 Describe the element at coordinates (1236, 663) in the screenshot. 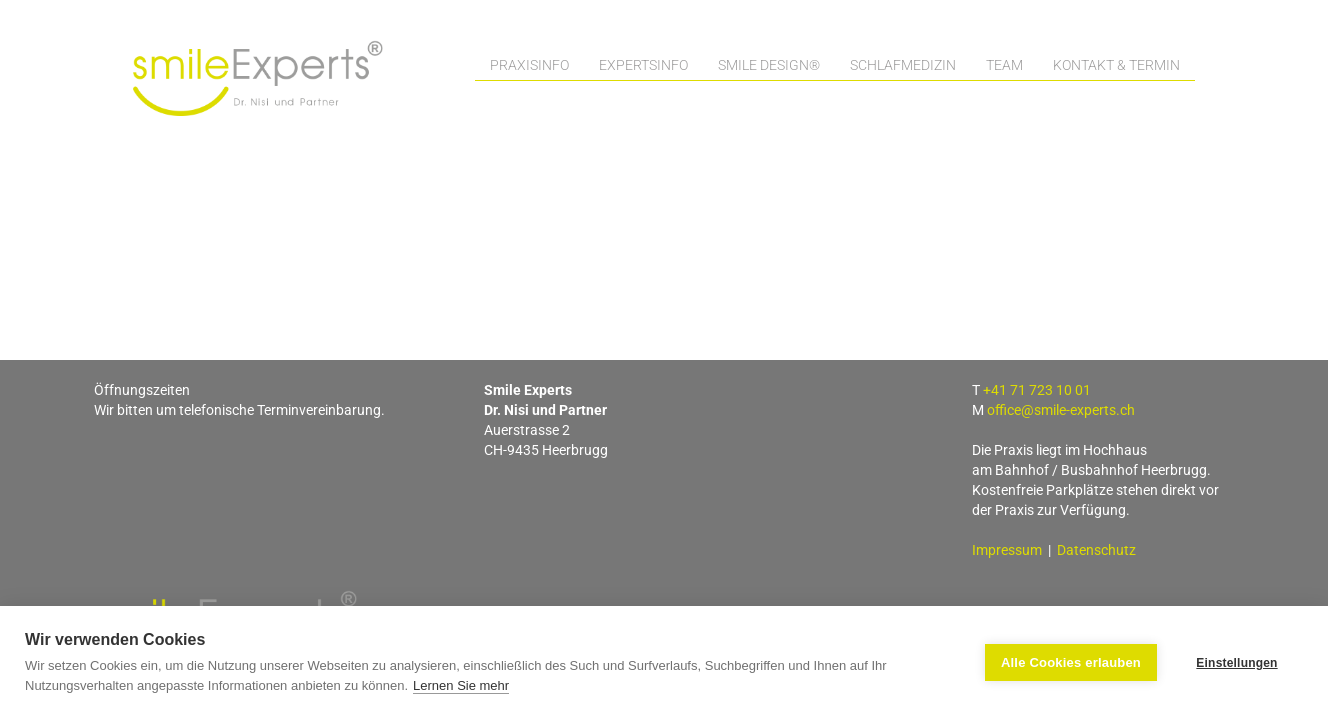

I see `Einstellungen` at that location.